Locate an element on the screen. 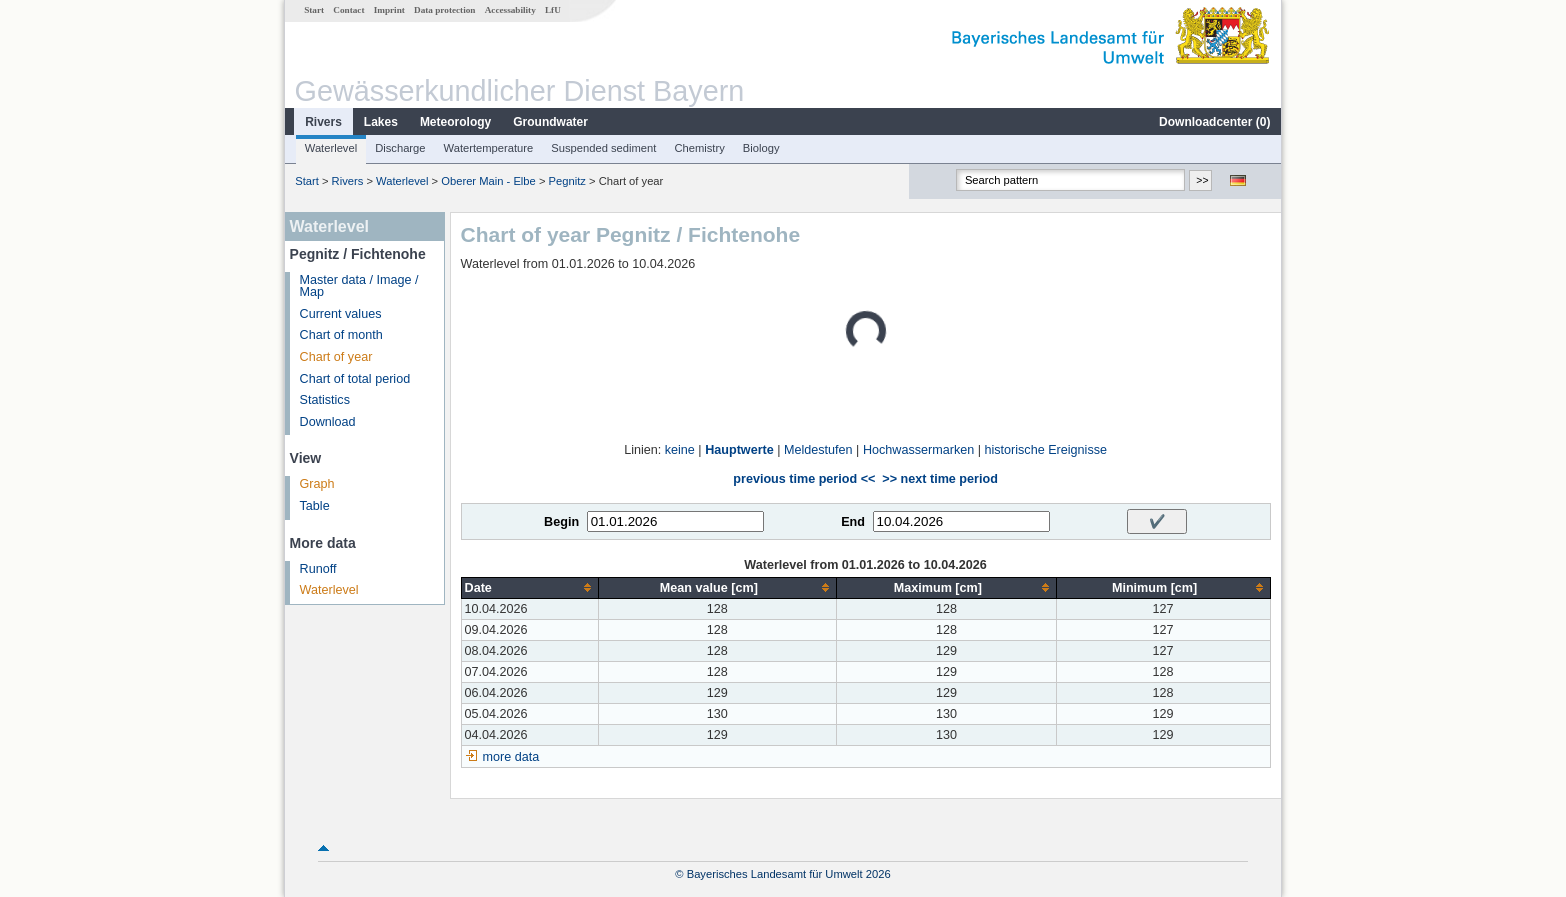 The height and width of the screenshot is (897, 1566). Chart of year is located at coordinates (336, 357).